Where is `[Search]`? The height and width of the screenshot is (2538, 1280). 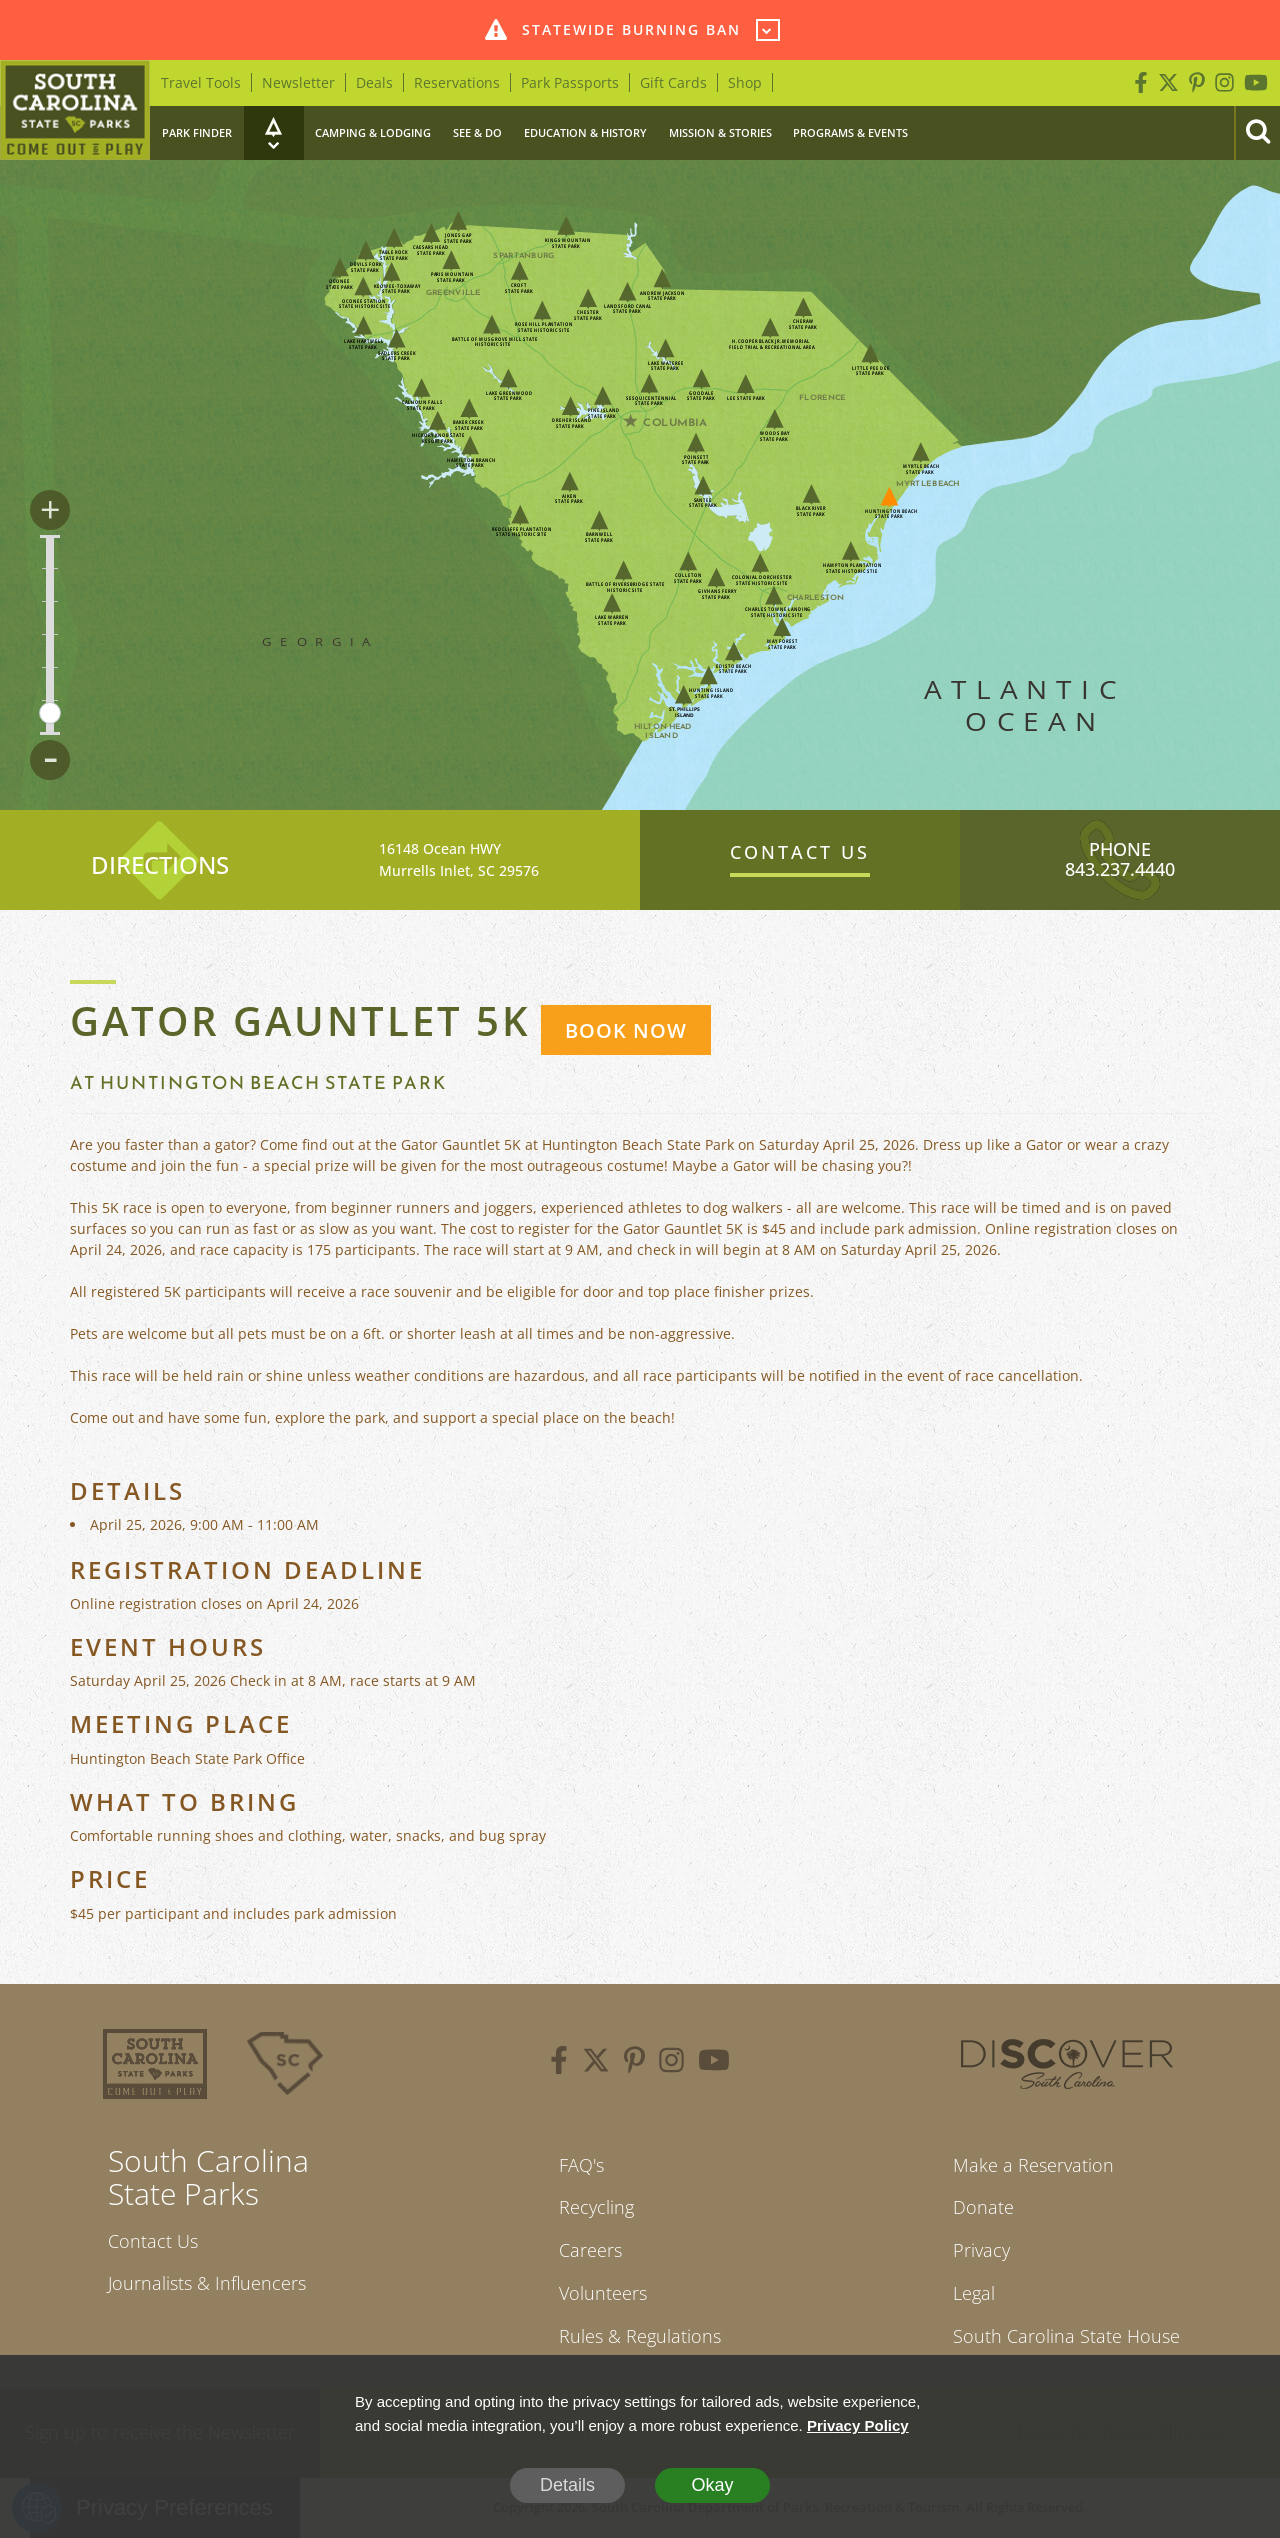
[Search] is located at coordinates (1257, 133).